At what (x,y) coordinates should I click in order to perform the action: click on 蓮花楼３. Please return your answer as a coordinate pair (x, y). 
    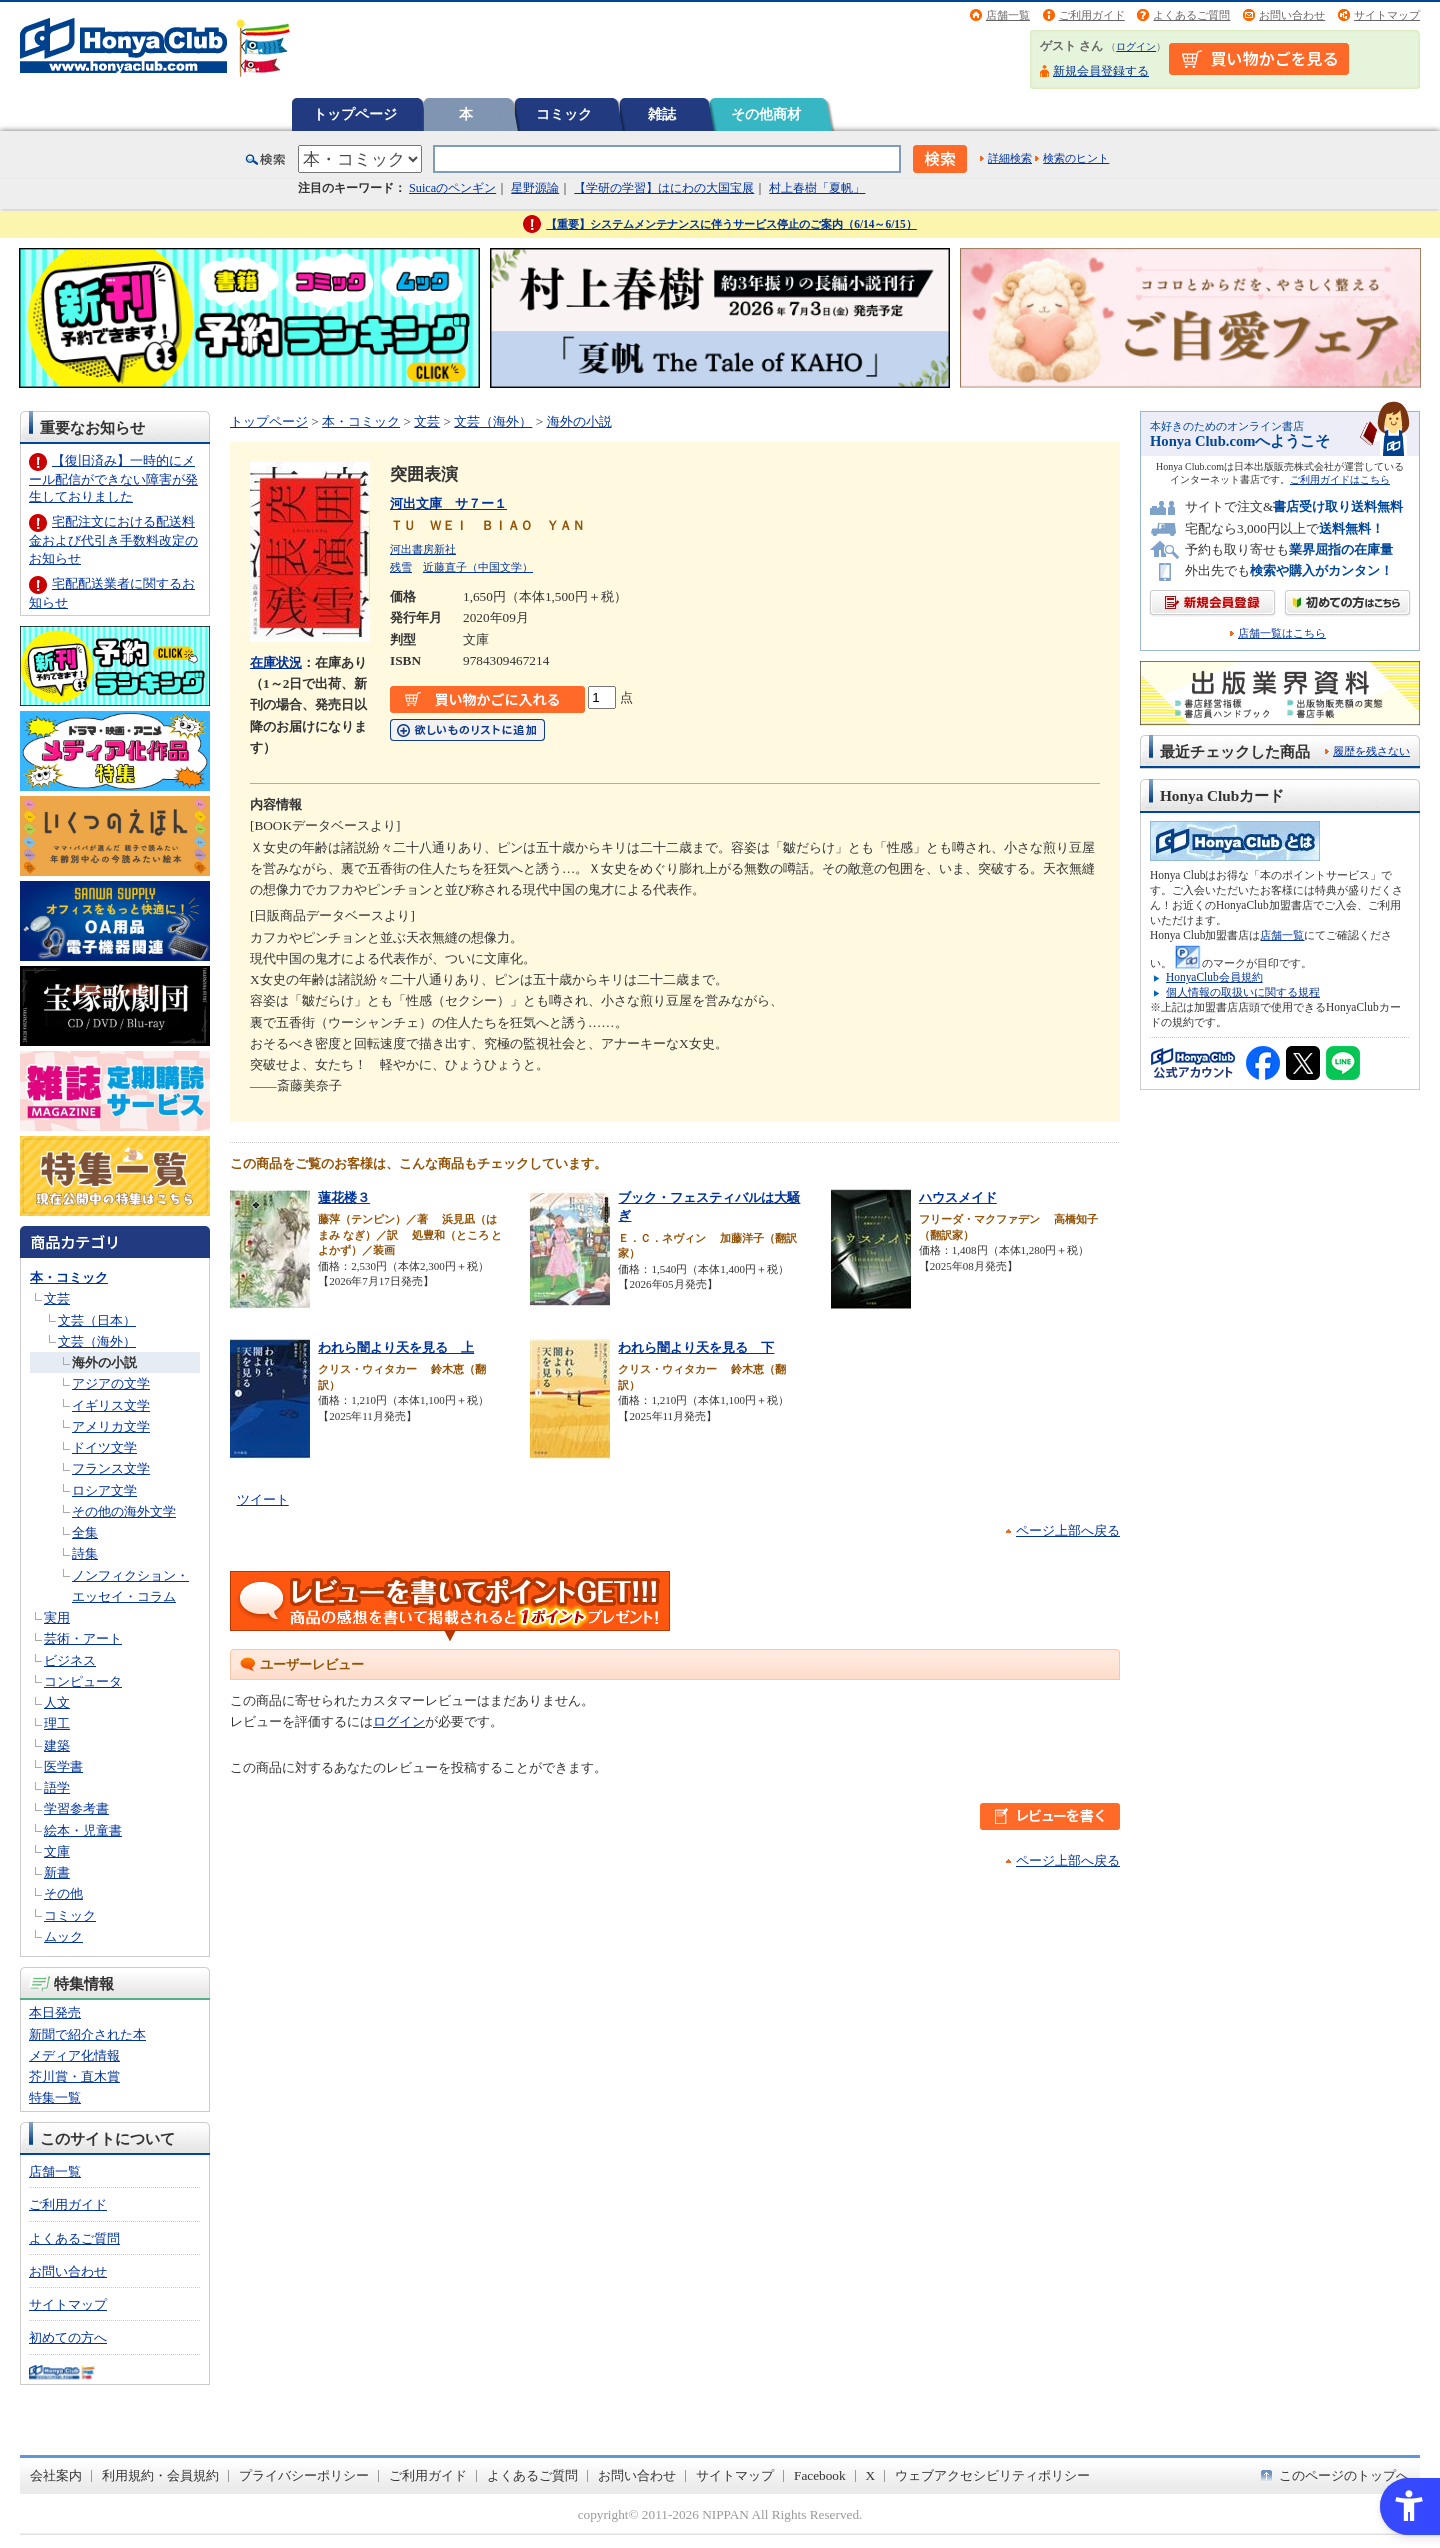
    Looking at the image, I should click on (344, 1197).